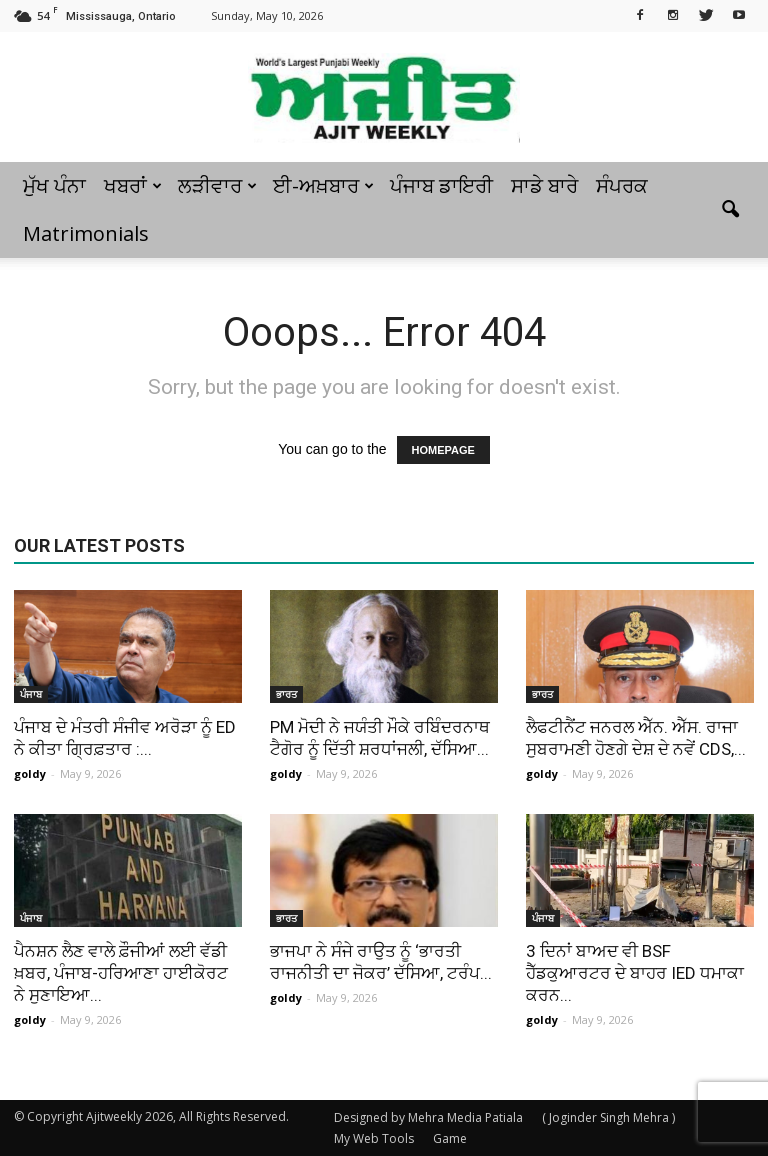  I want to click on ਖਬਰਾਂ, so click(133, 185).